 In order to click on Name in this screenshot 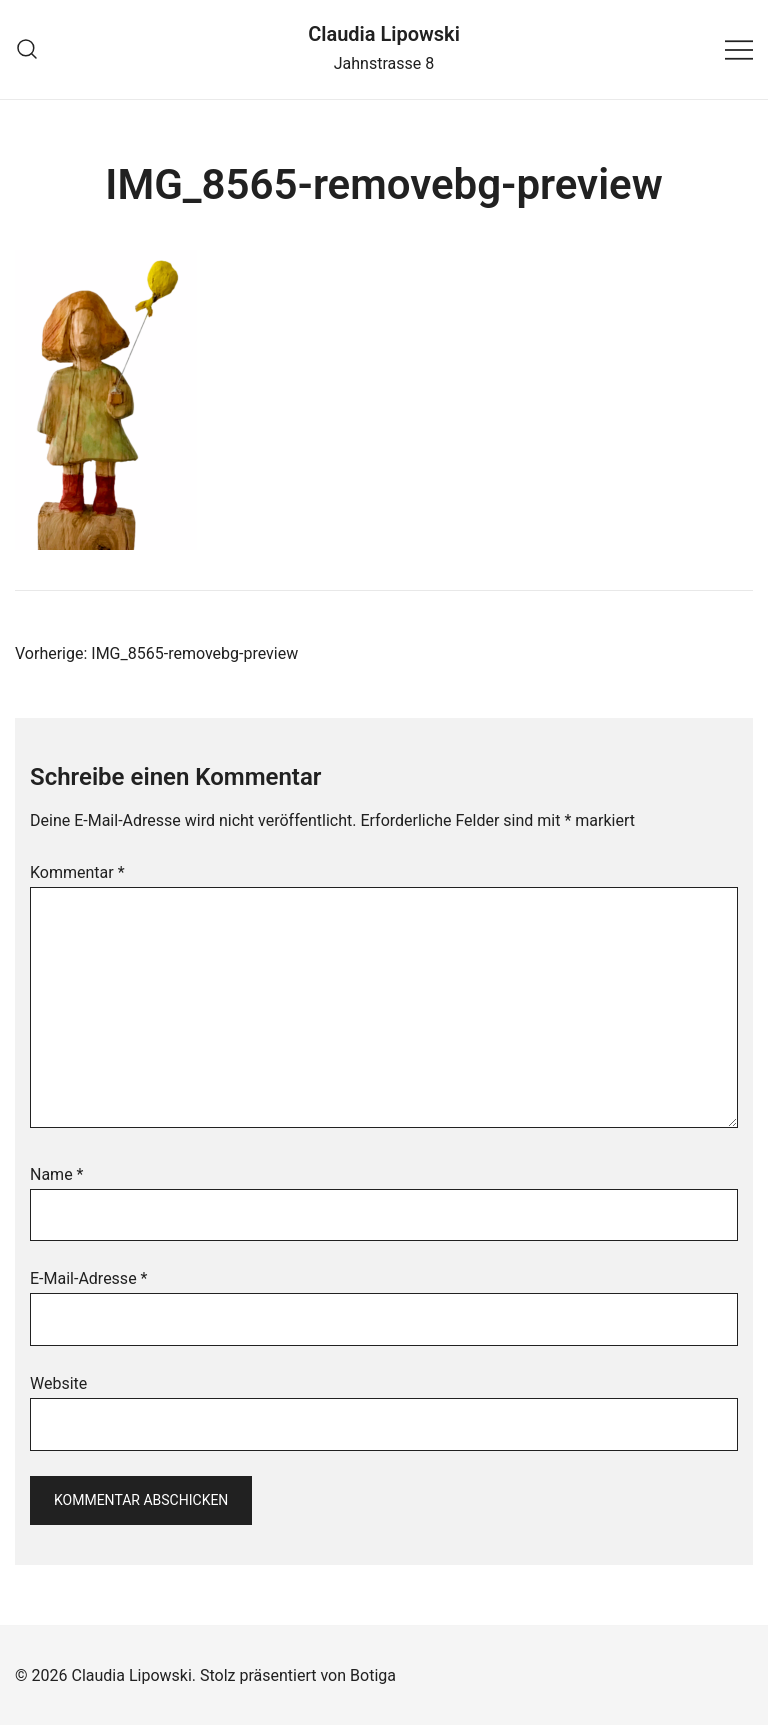, I will do `click(57, 1174)`.